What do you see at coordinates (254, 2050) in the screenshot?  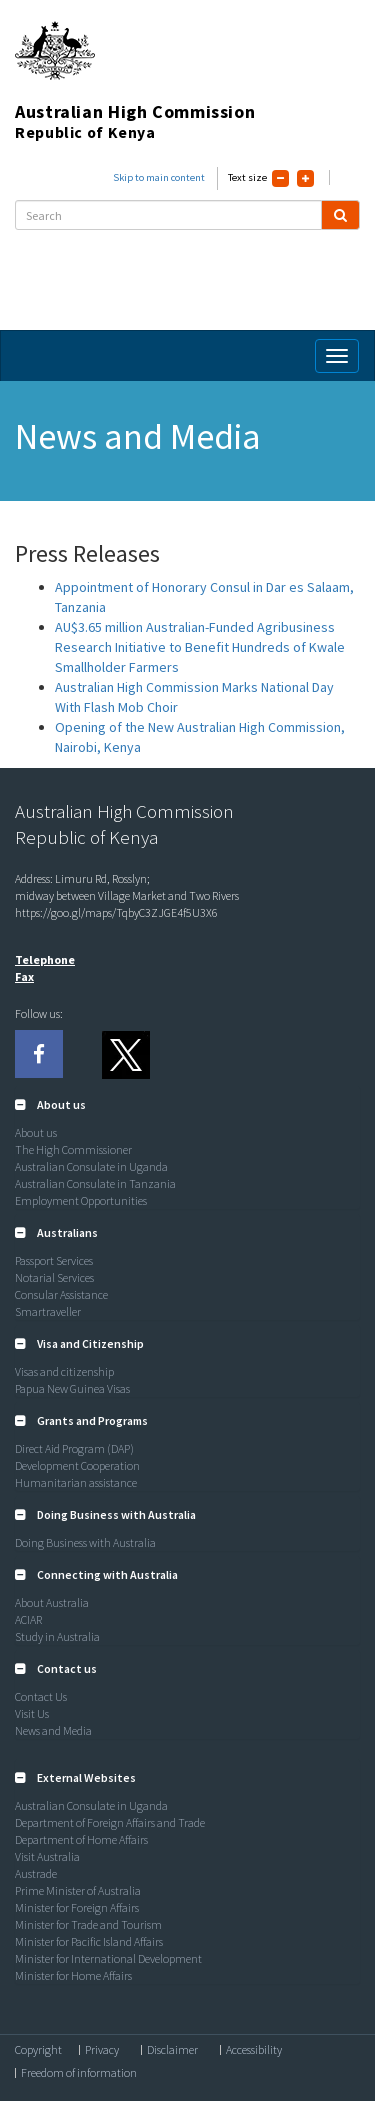 I see `Accessibility` at bounding box center [254, 2050].